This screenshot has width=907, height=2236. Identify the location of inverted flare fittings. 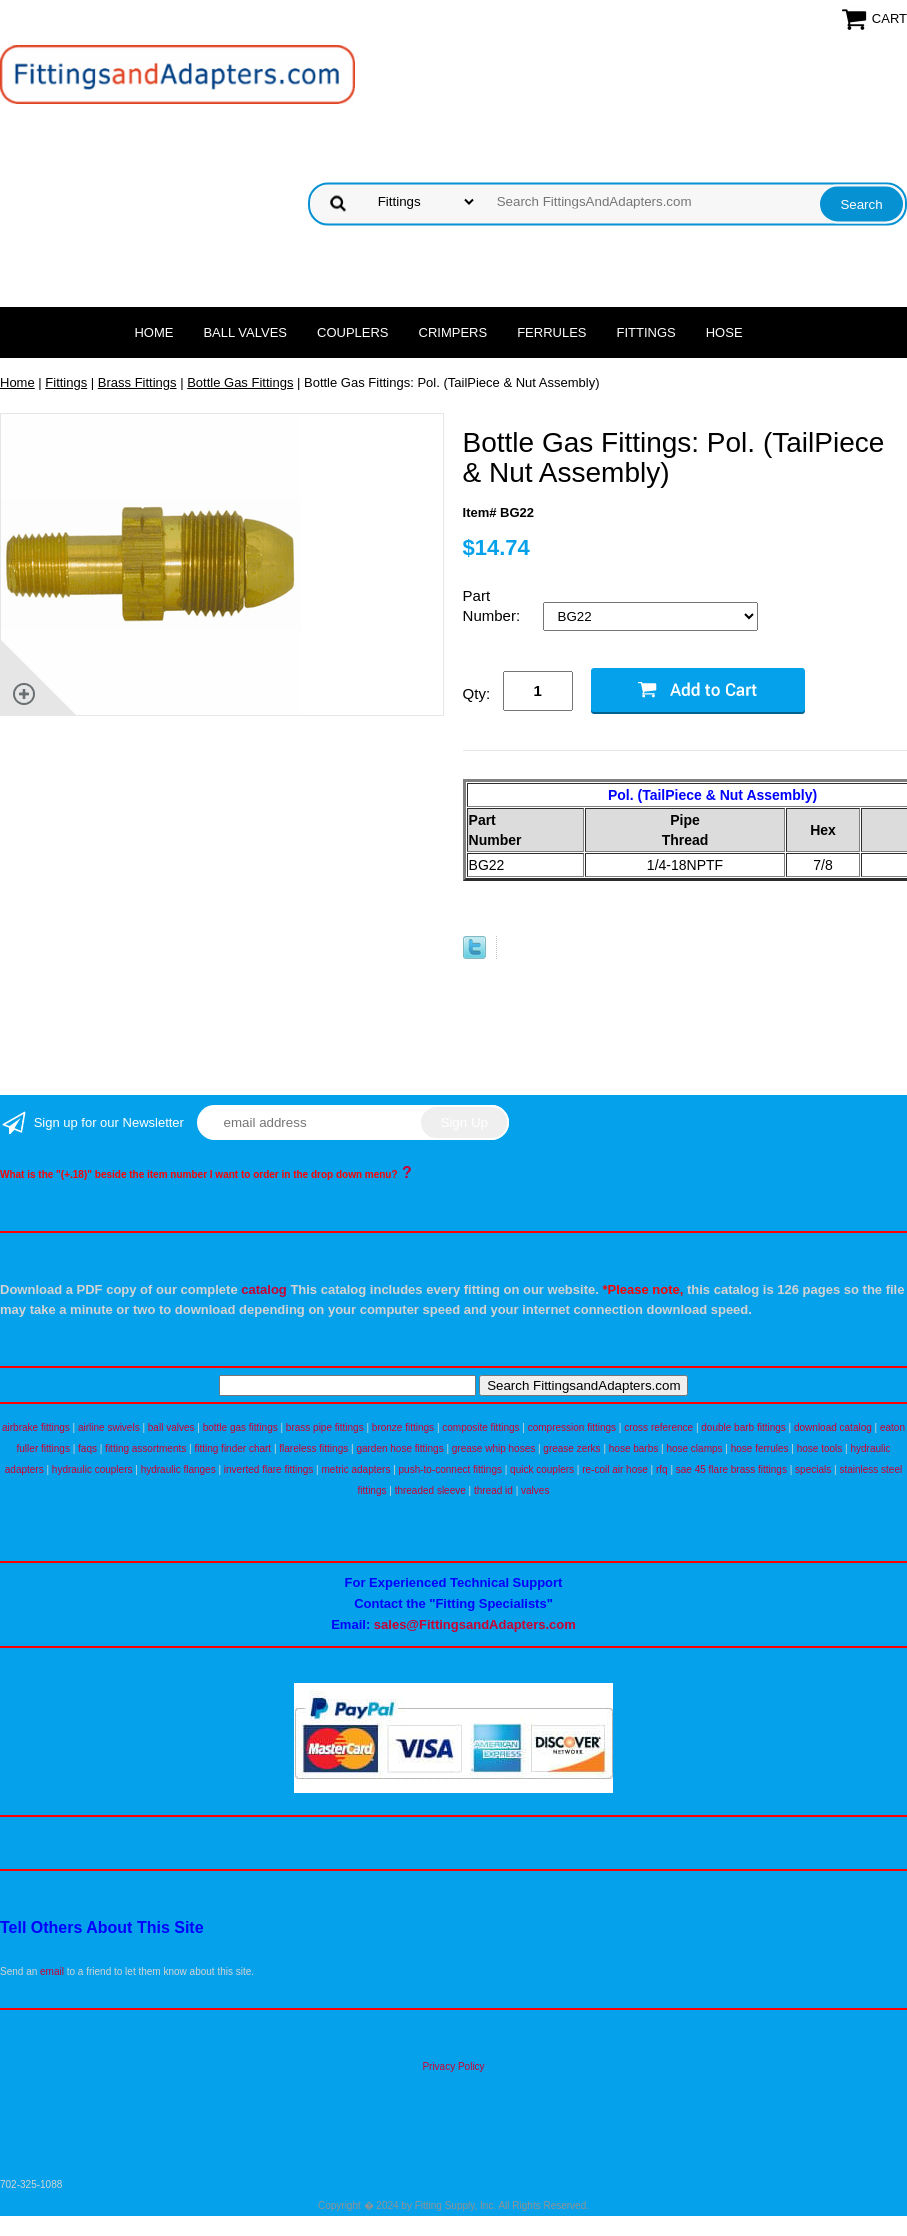
(269, 1469).